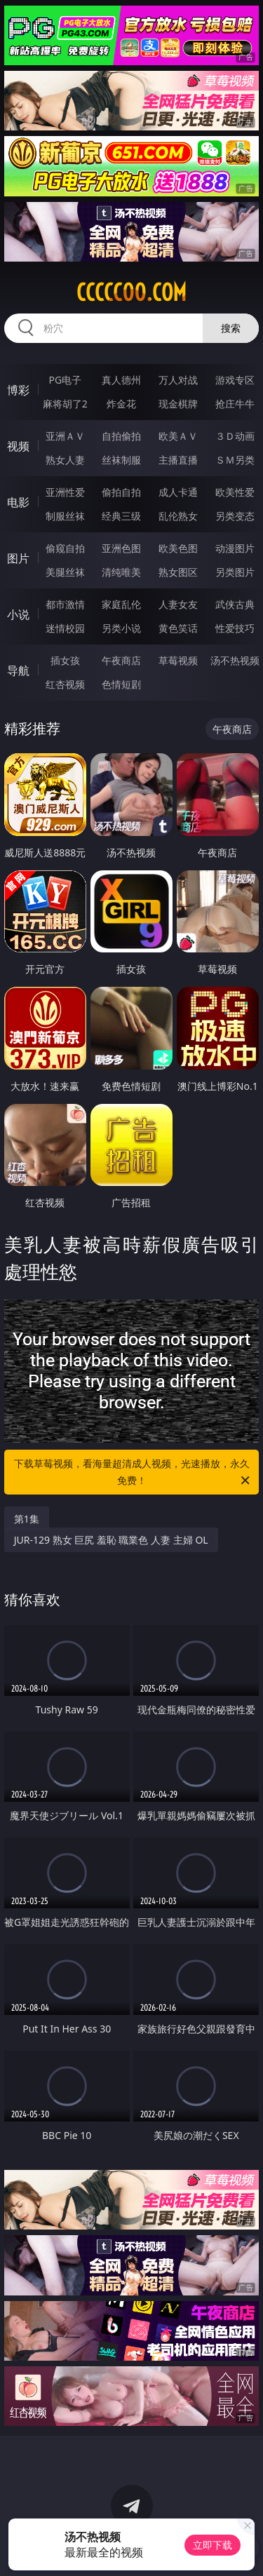 This screenshot has height=2576, width=263. What do you see at coordinates (178, 379) in the screenshot?
I see `万人对战` at bounding box center [178, 379].